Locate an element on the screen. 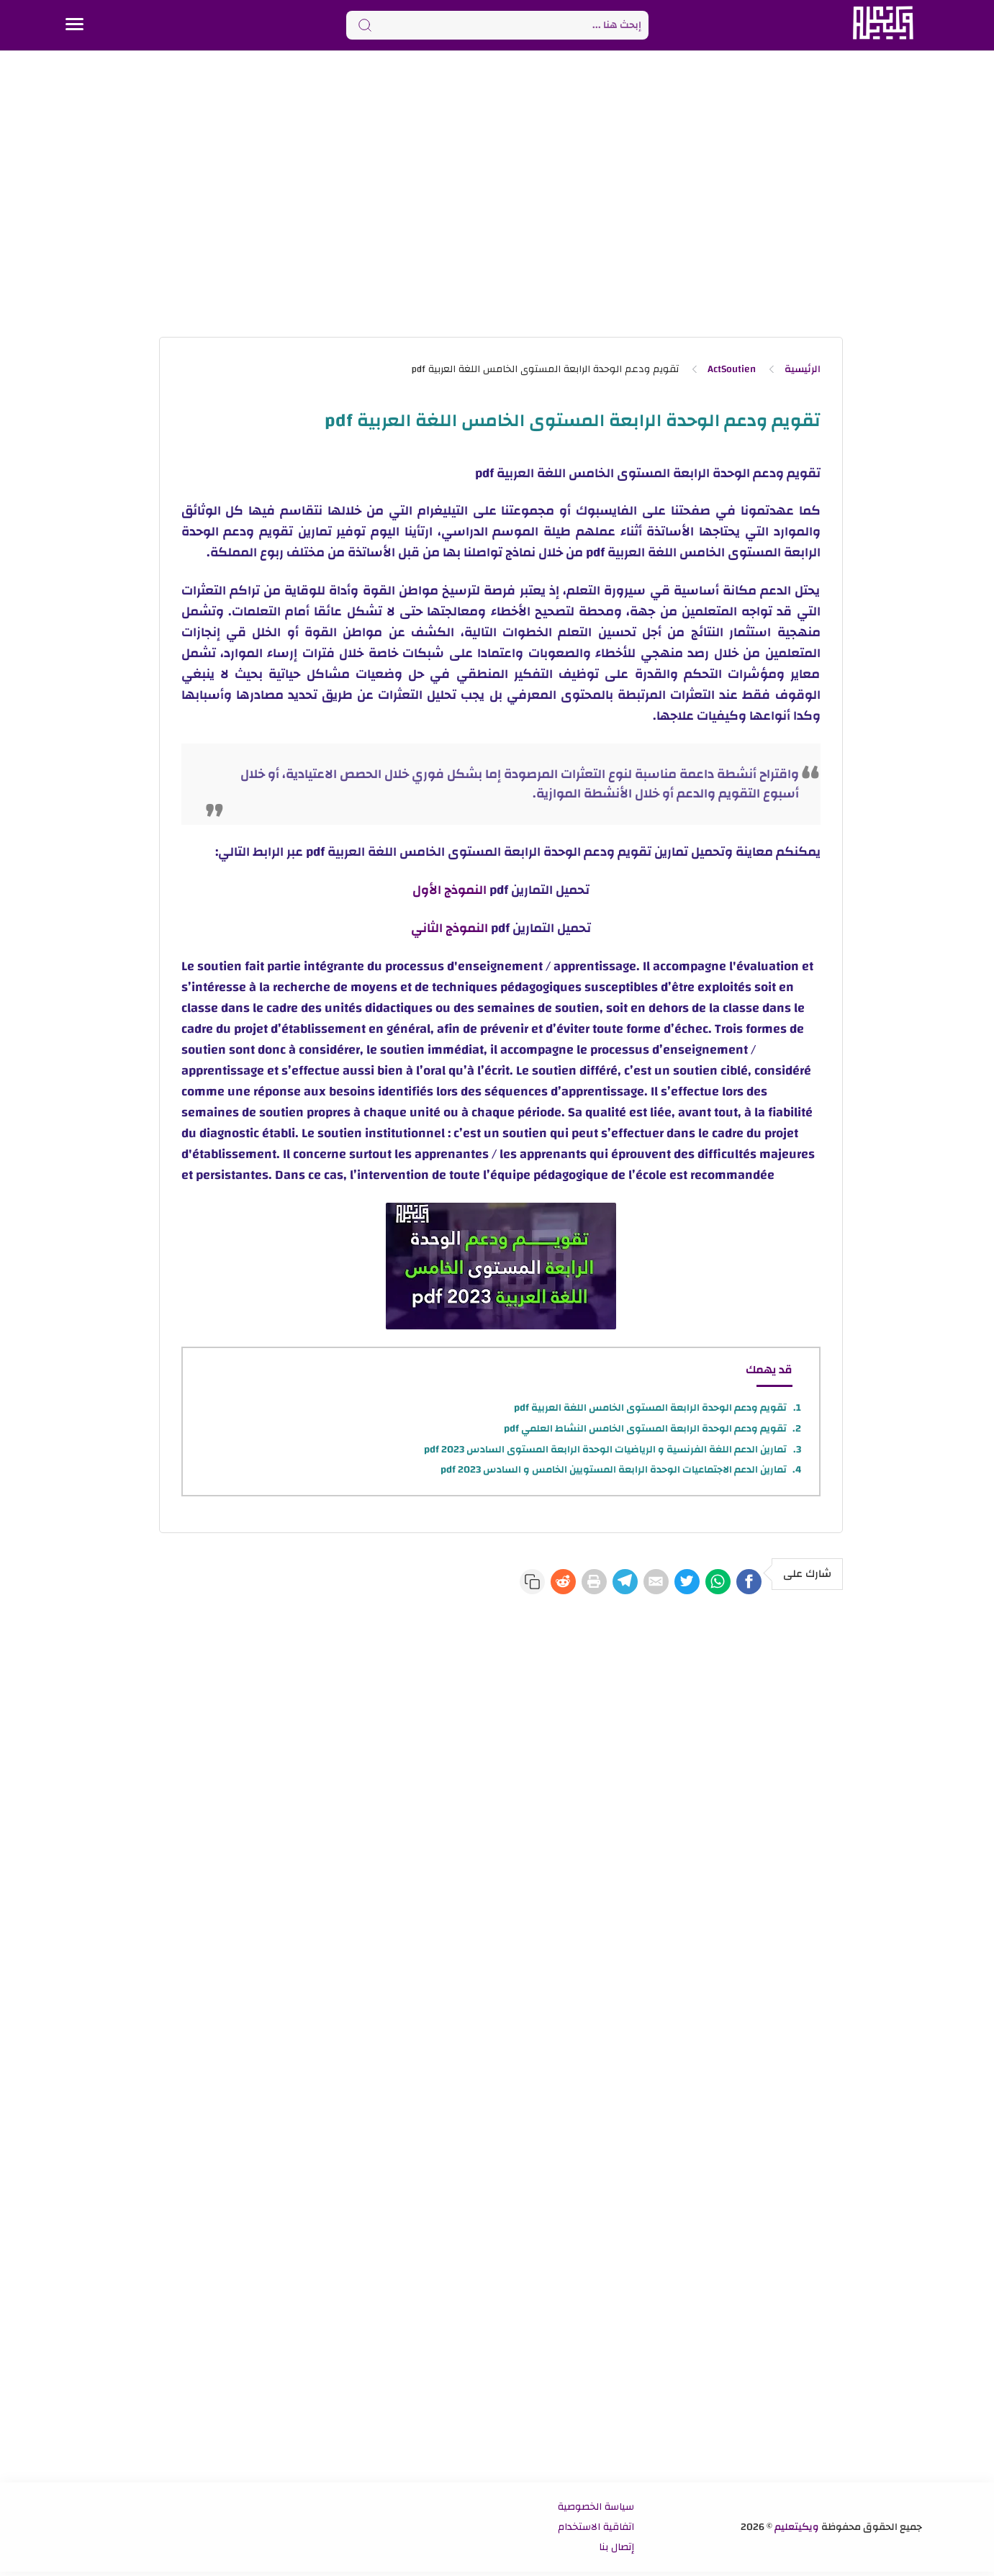 This screenshot has width=994, height=2576. [Telegram] is located at coordinates (576, 1583).